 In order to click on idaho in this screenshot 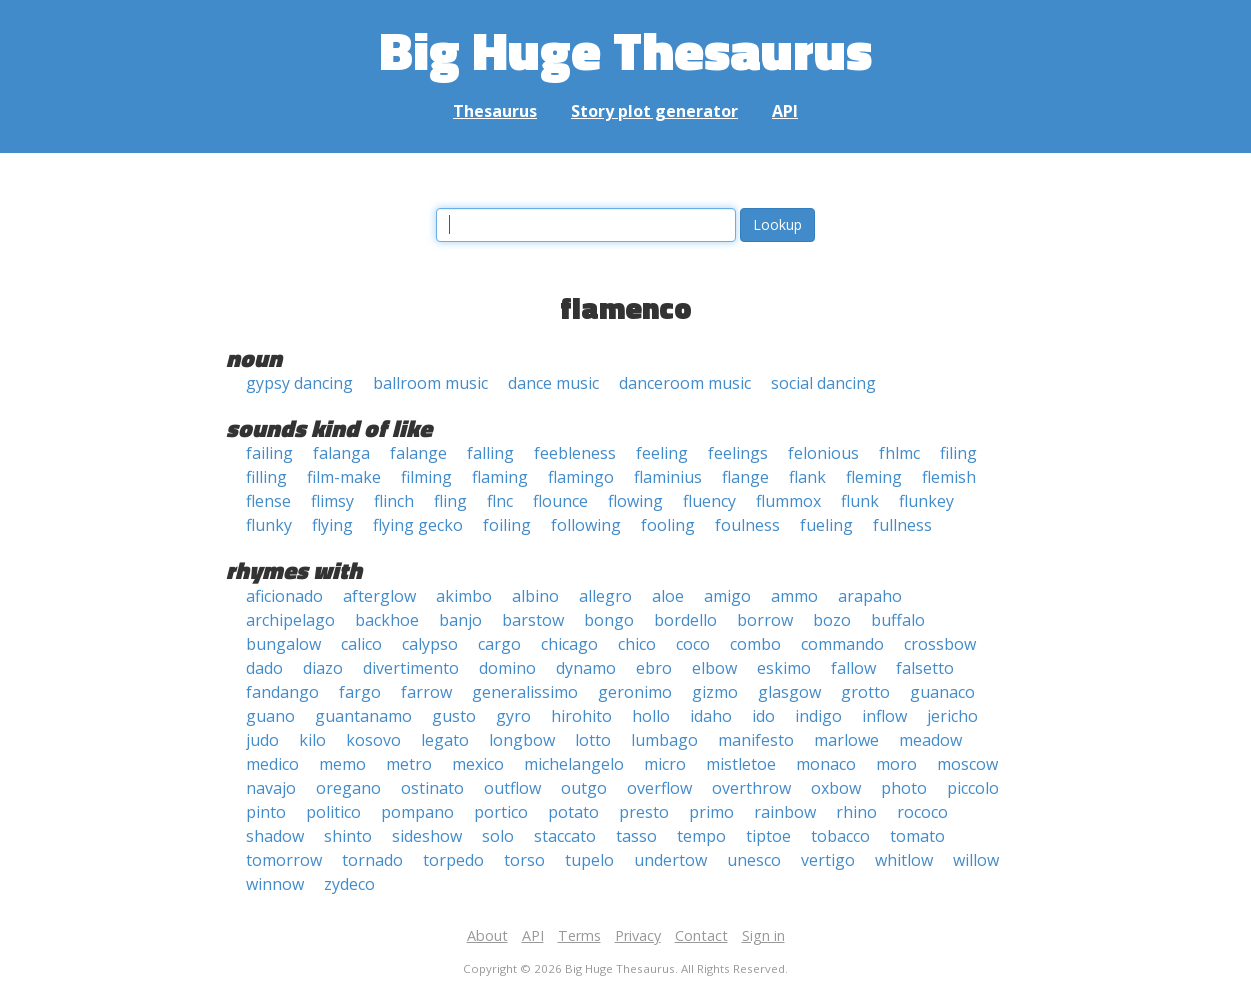, I will do `click(711, 716)`.